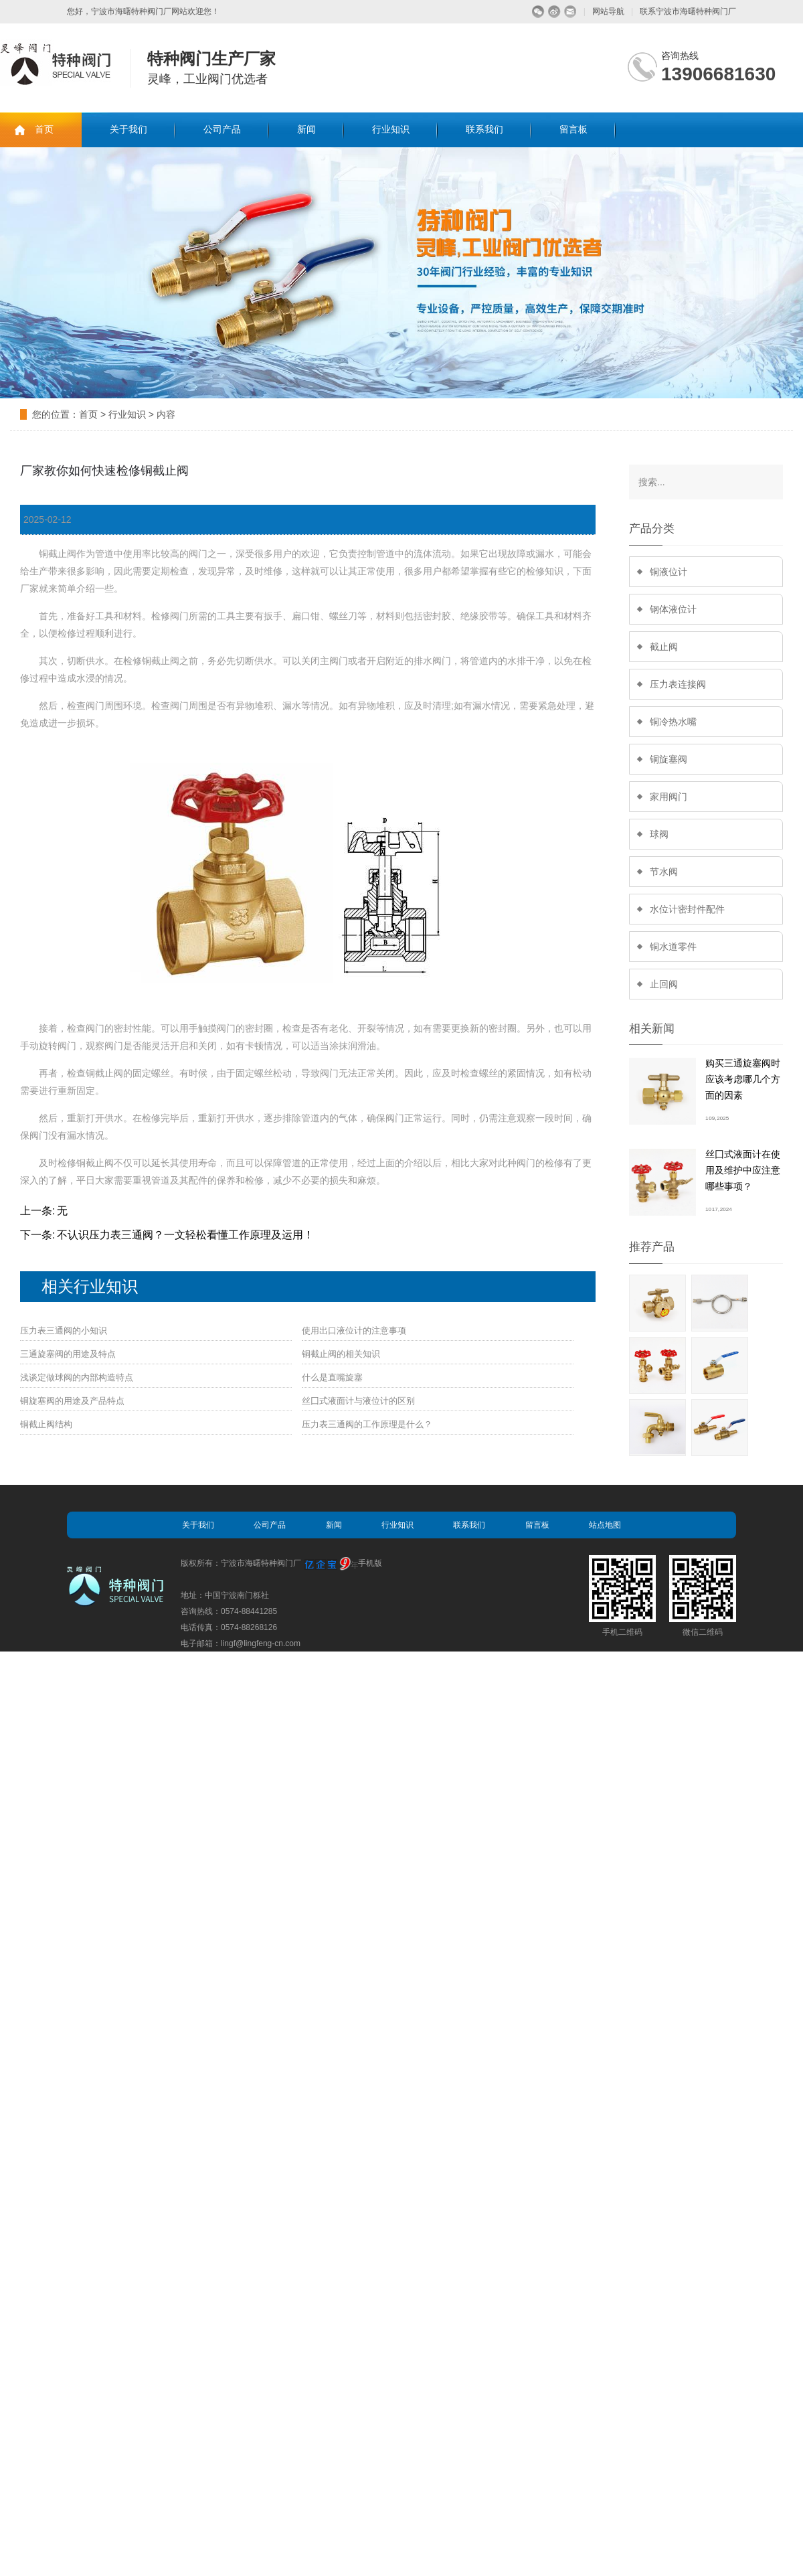 This screenshot has height=2576, width=803. I want to click on 铜冷热水嘴, so click(673, 721).